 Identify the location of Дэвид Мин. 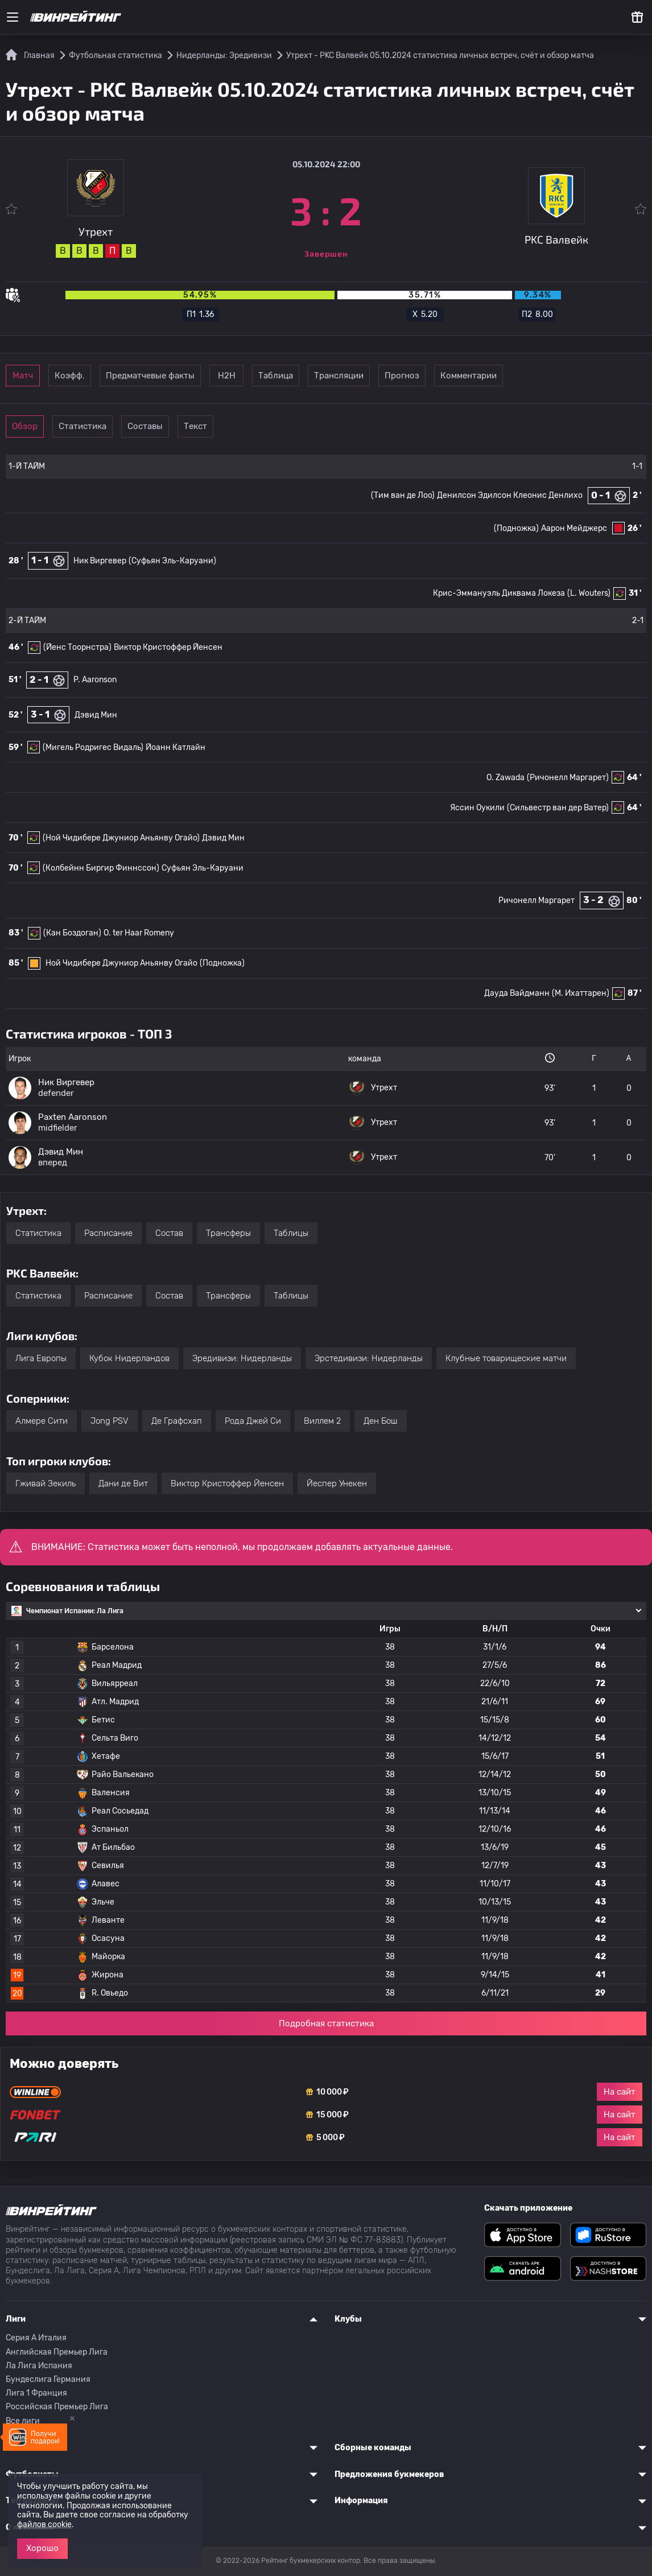
(96, 715).